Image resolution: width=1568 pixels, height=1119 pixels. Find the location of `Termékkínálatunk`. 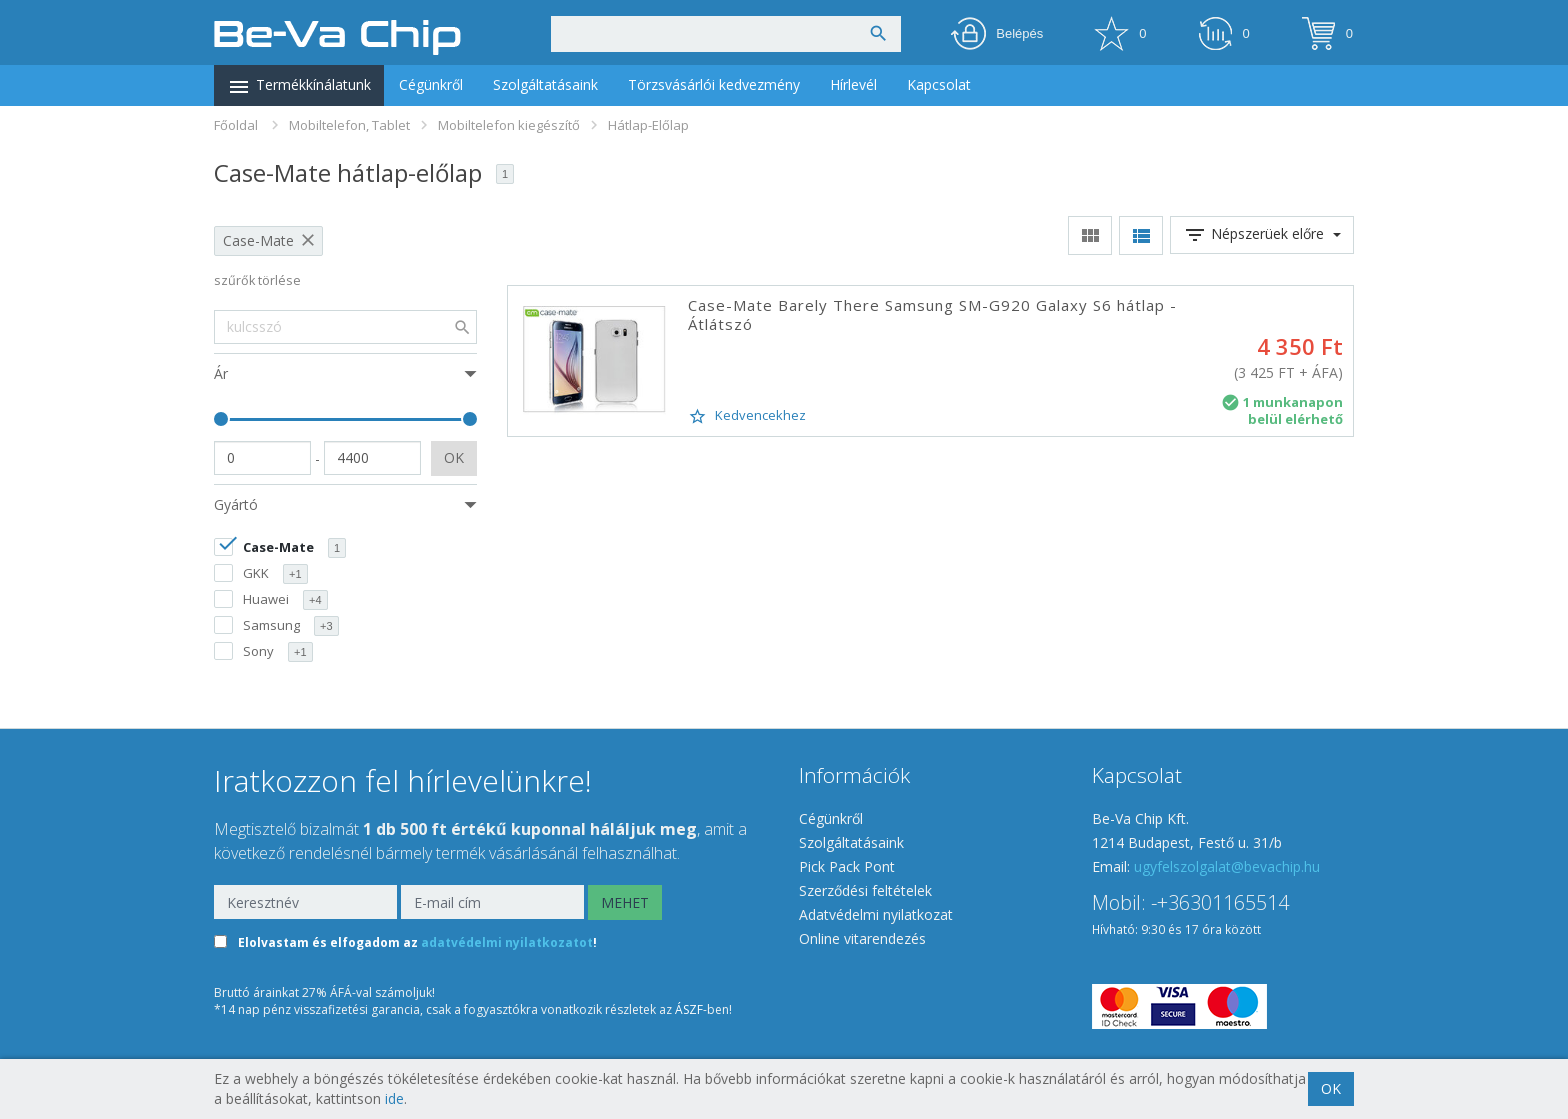

Termékkínálatunk is located at coordinates (299, 87).